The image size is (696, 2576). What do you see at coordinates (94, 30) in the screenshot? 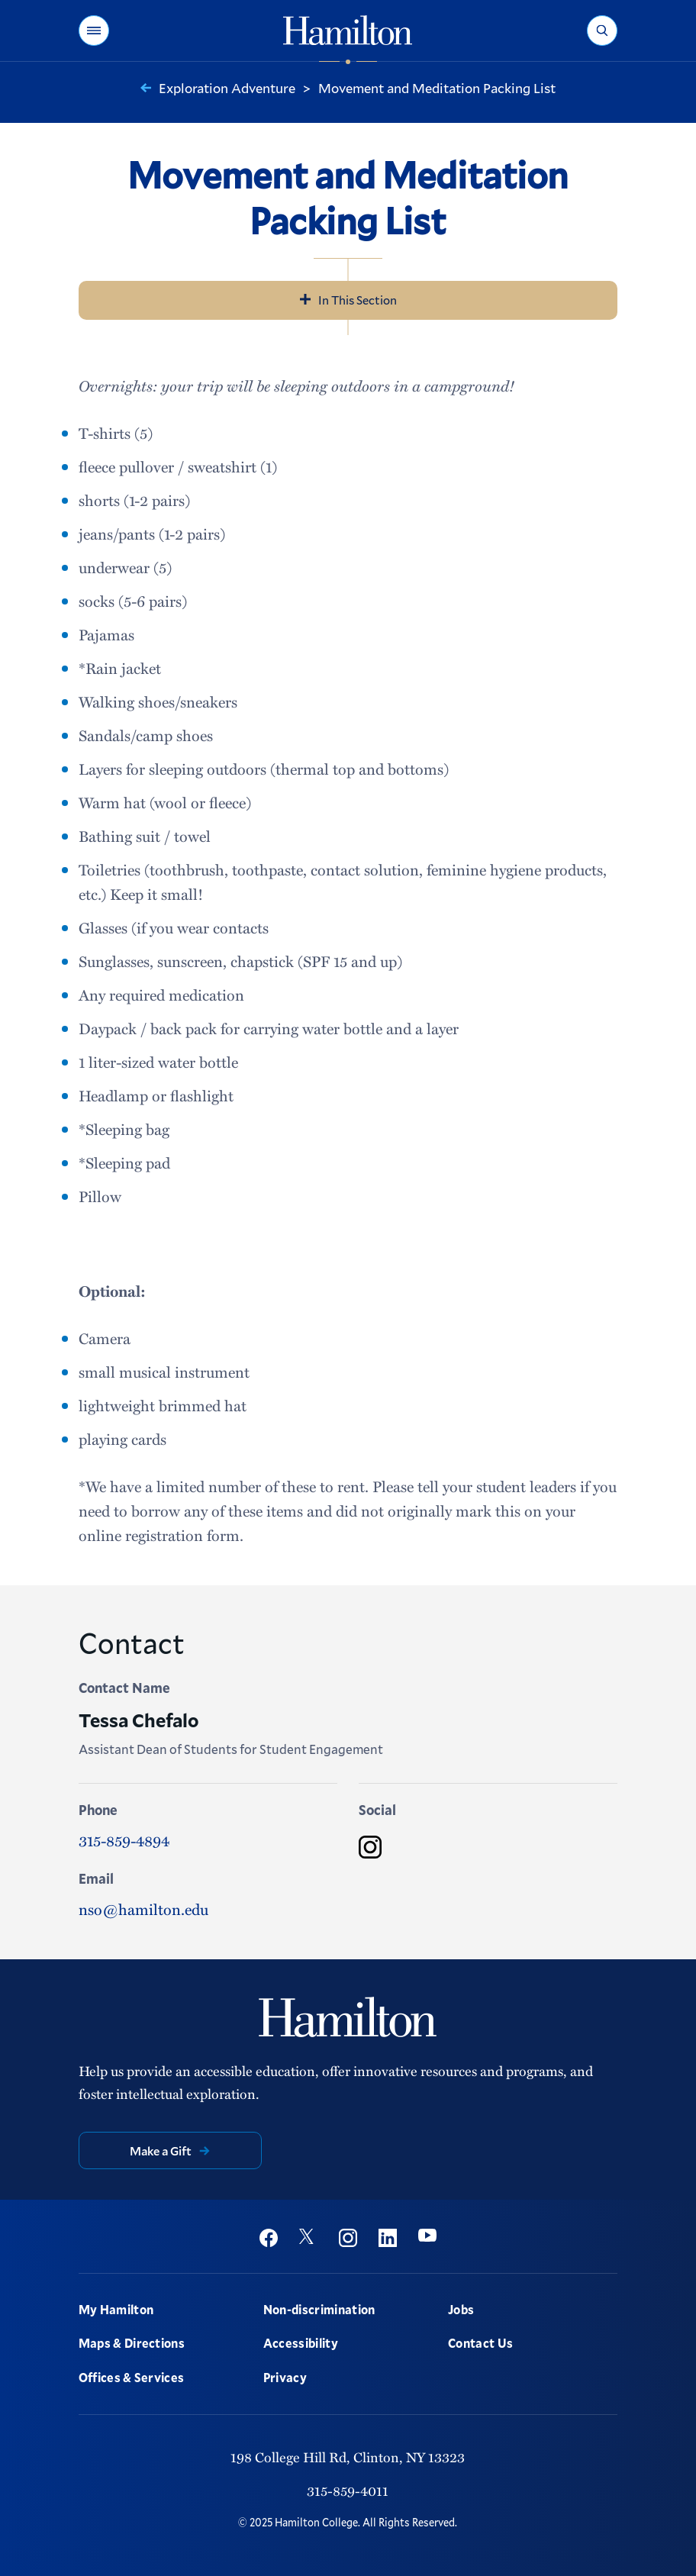
I see `[button]` at bounding box center [94, 30].